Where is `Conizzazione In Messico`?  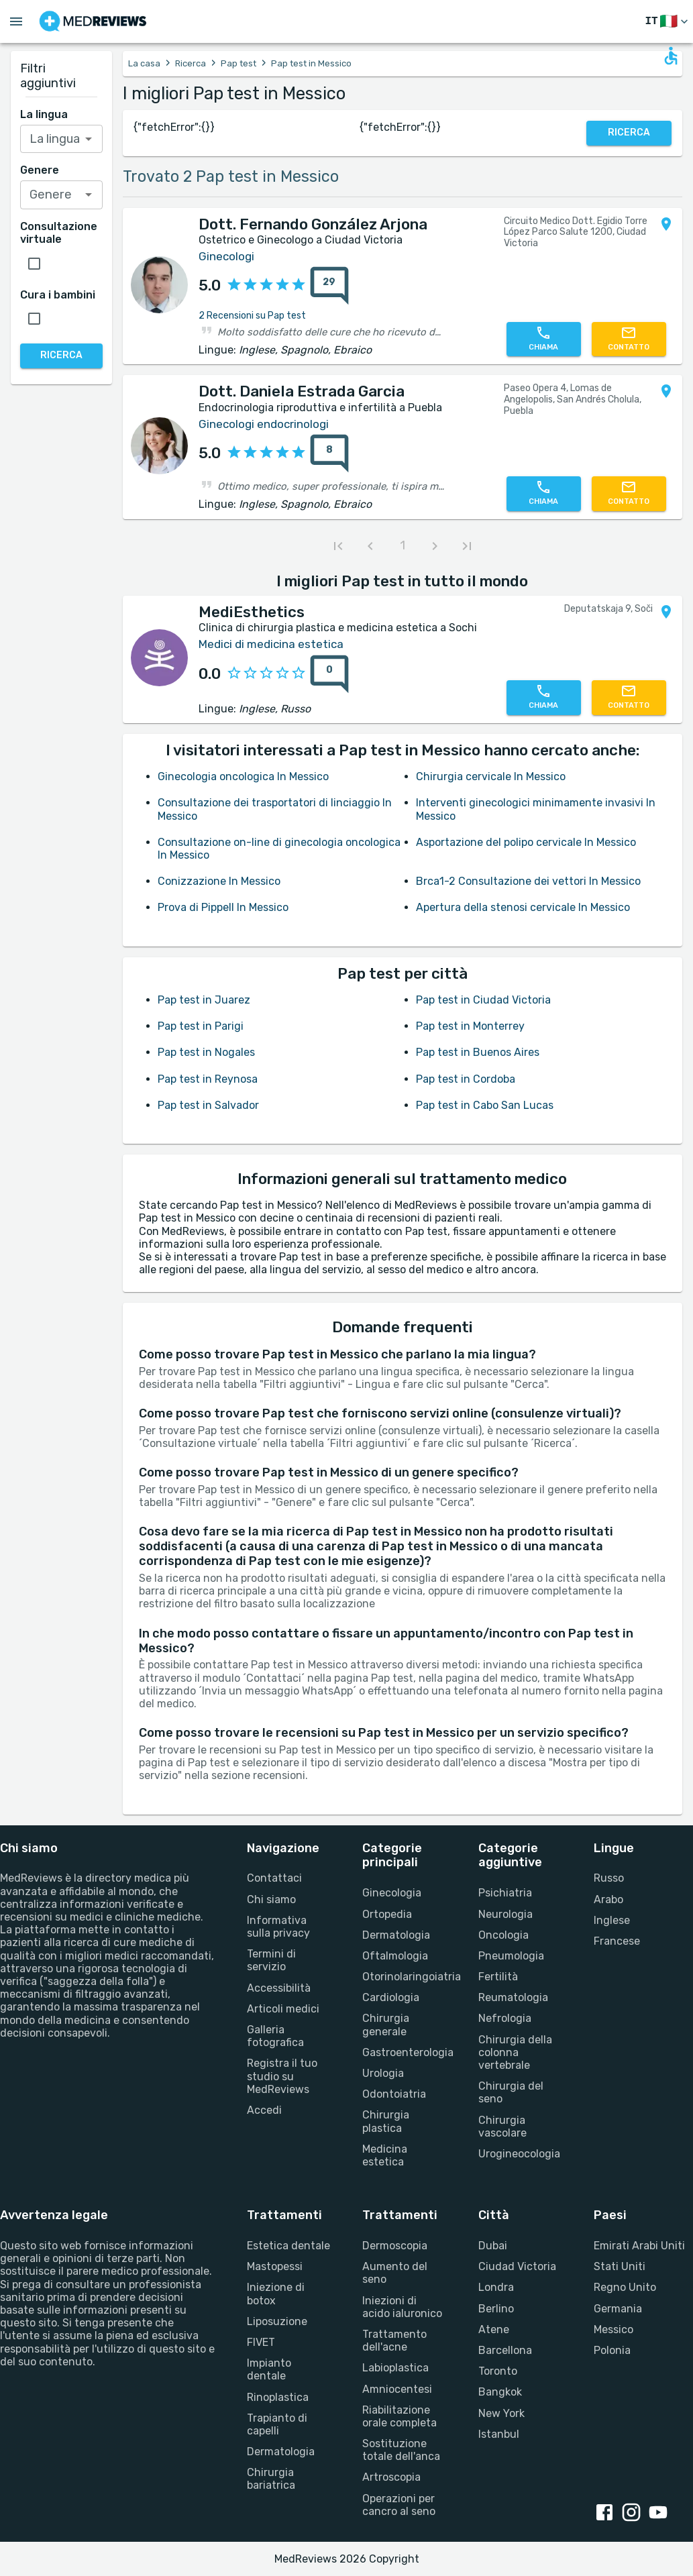
Conizzazione In Messico is located at coordinates (219, 881).